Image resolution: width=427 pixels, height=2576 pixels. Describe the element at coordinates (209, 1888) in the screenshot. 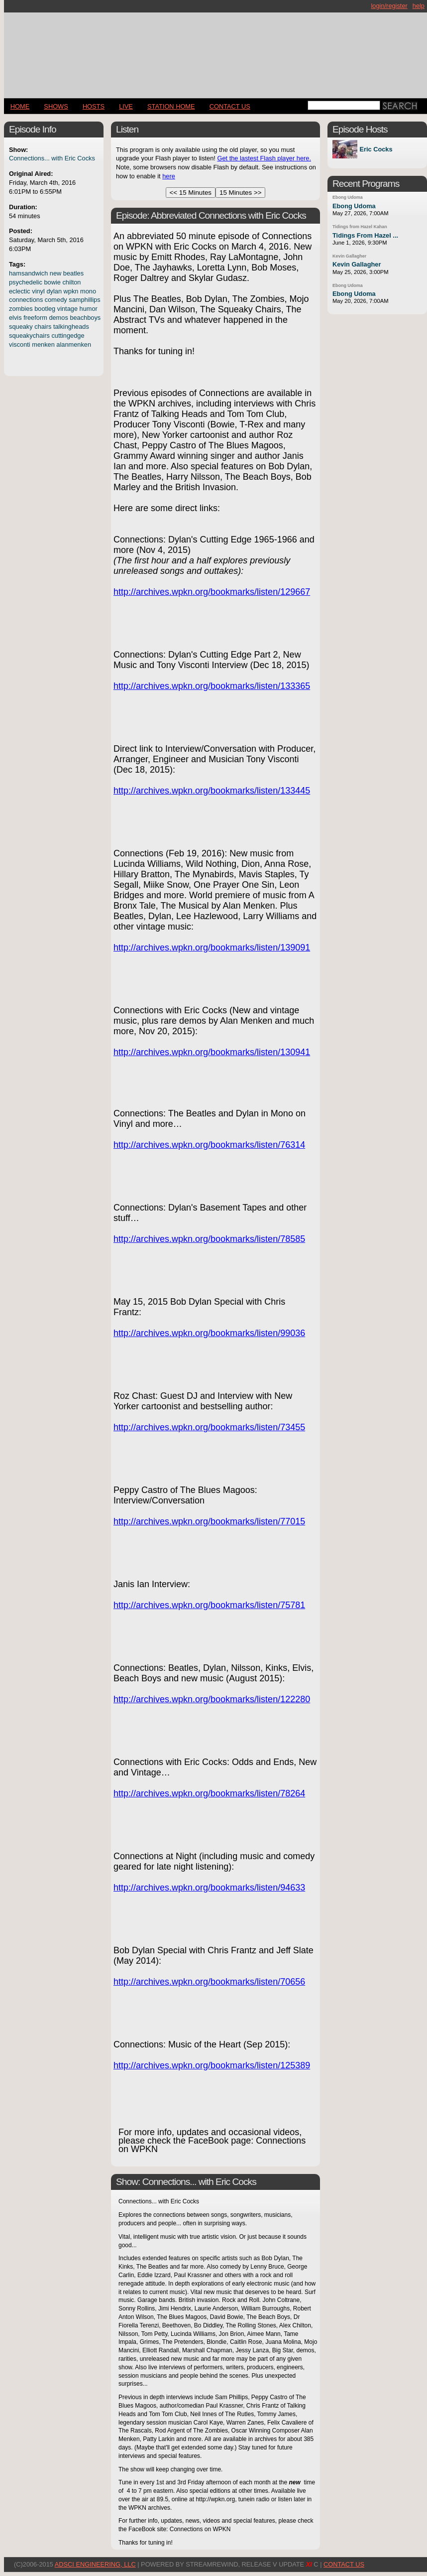

I see `http://archives.wpkn.org/bookmarks/listen/94633` at that location.